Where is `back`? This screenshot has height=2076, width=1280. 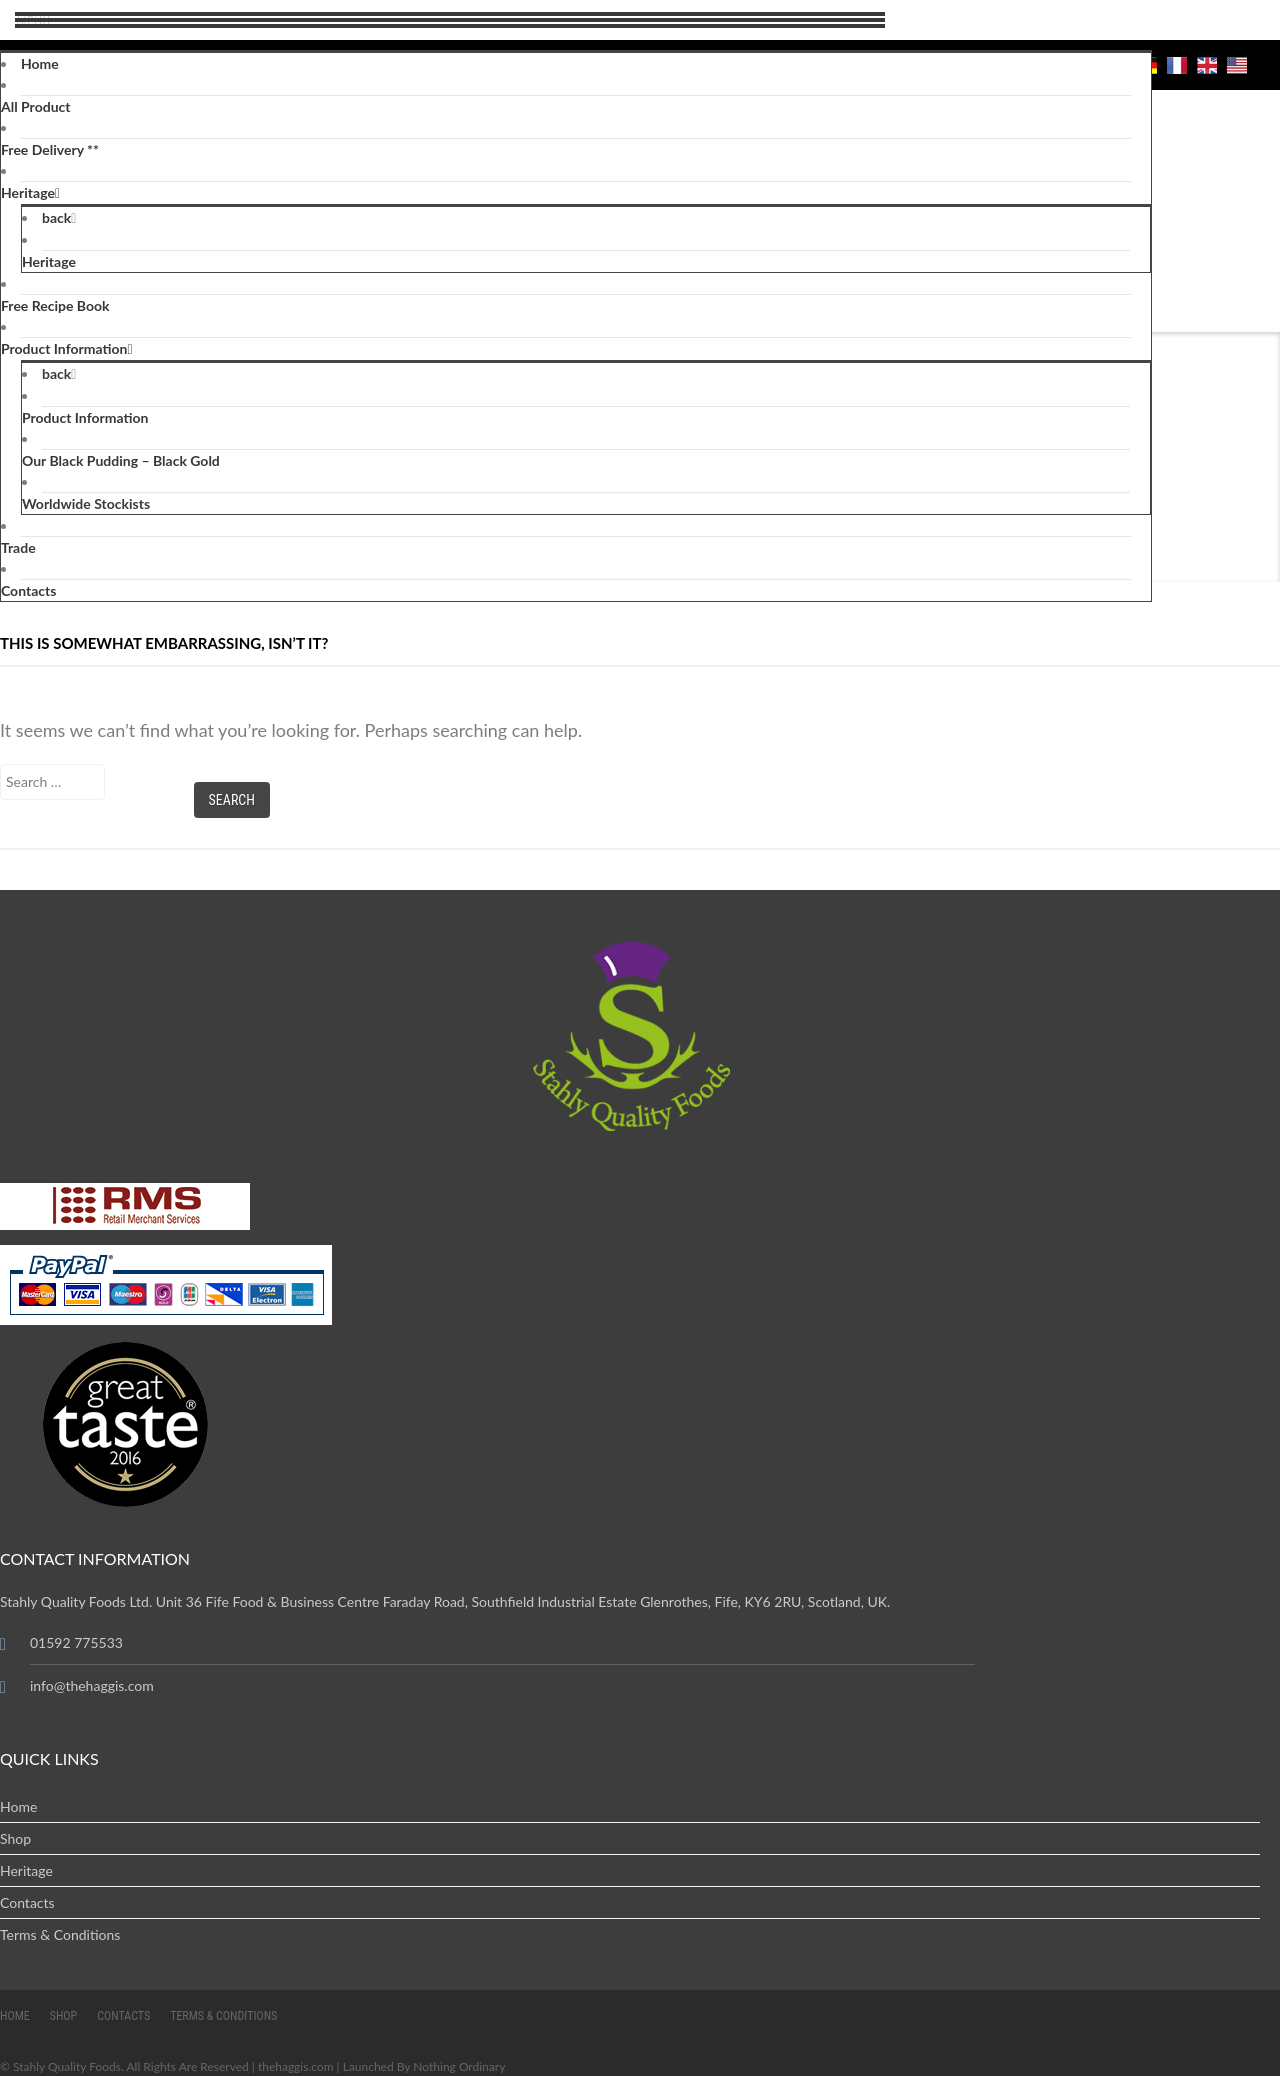
back is located at coordinates (56, 217).